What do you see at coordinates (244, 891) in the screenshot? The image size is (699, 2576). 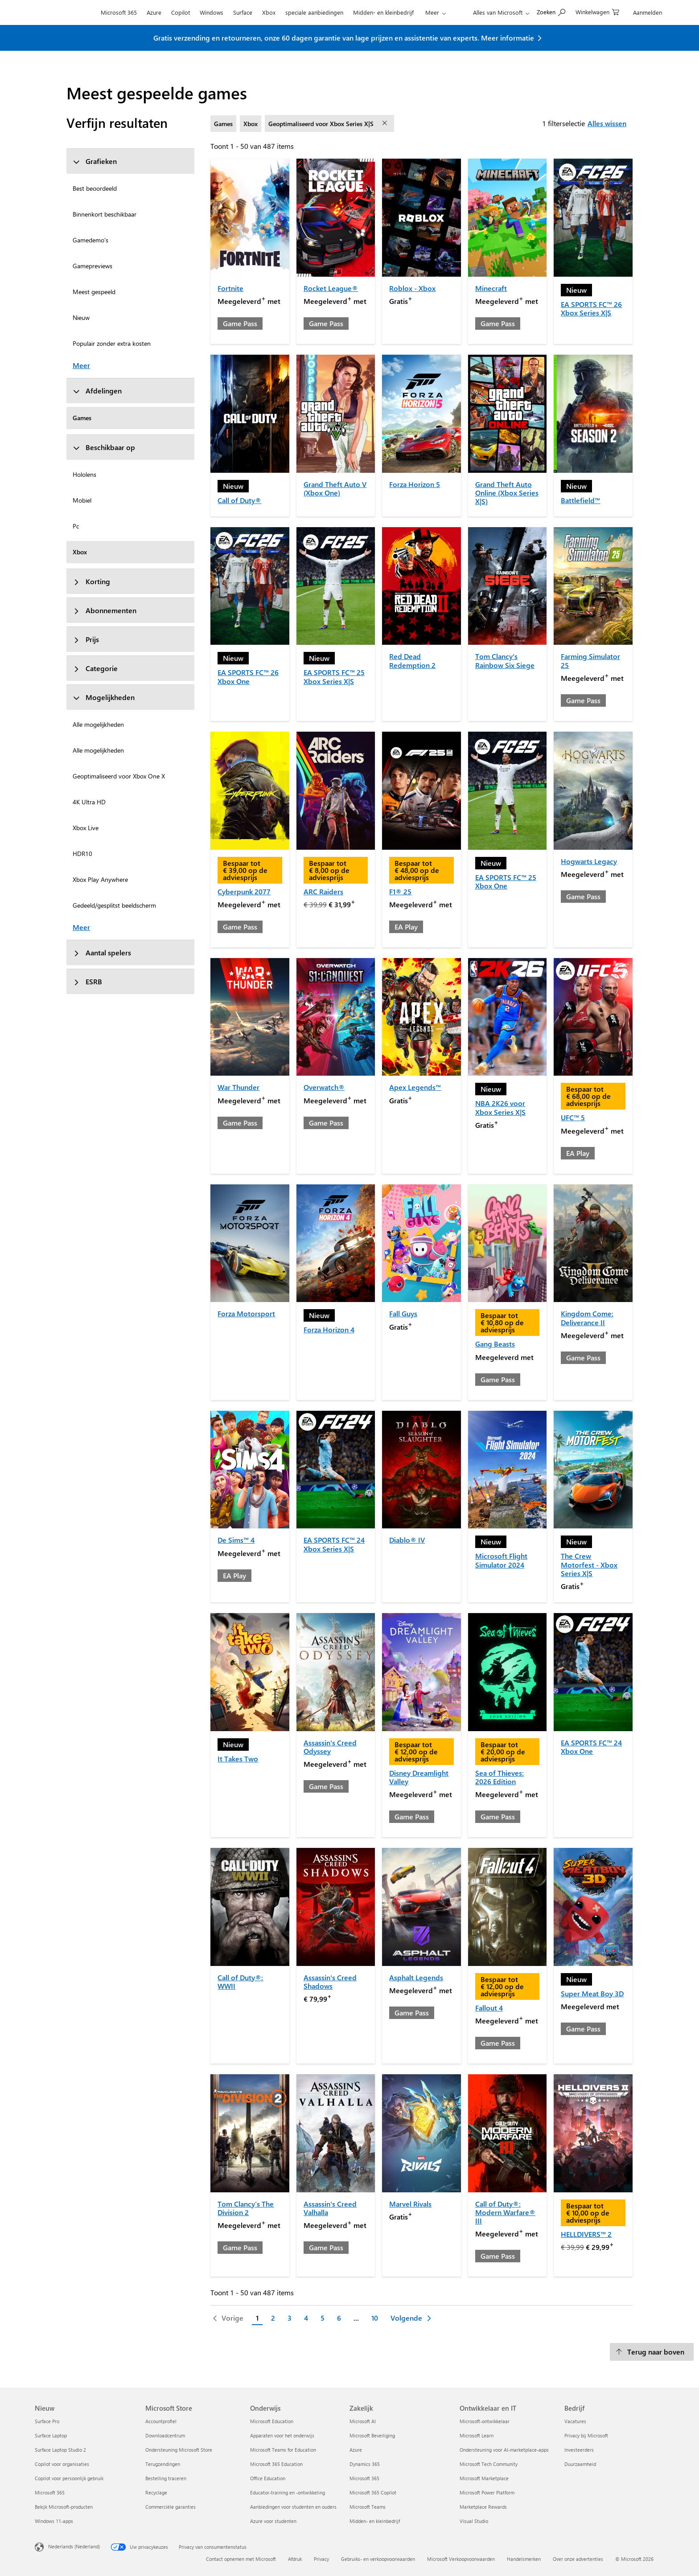 I see `Cyberpunk 2077` at bounding box center [244, 891].